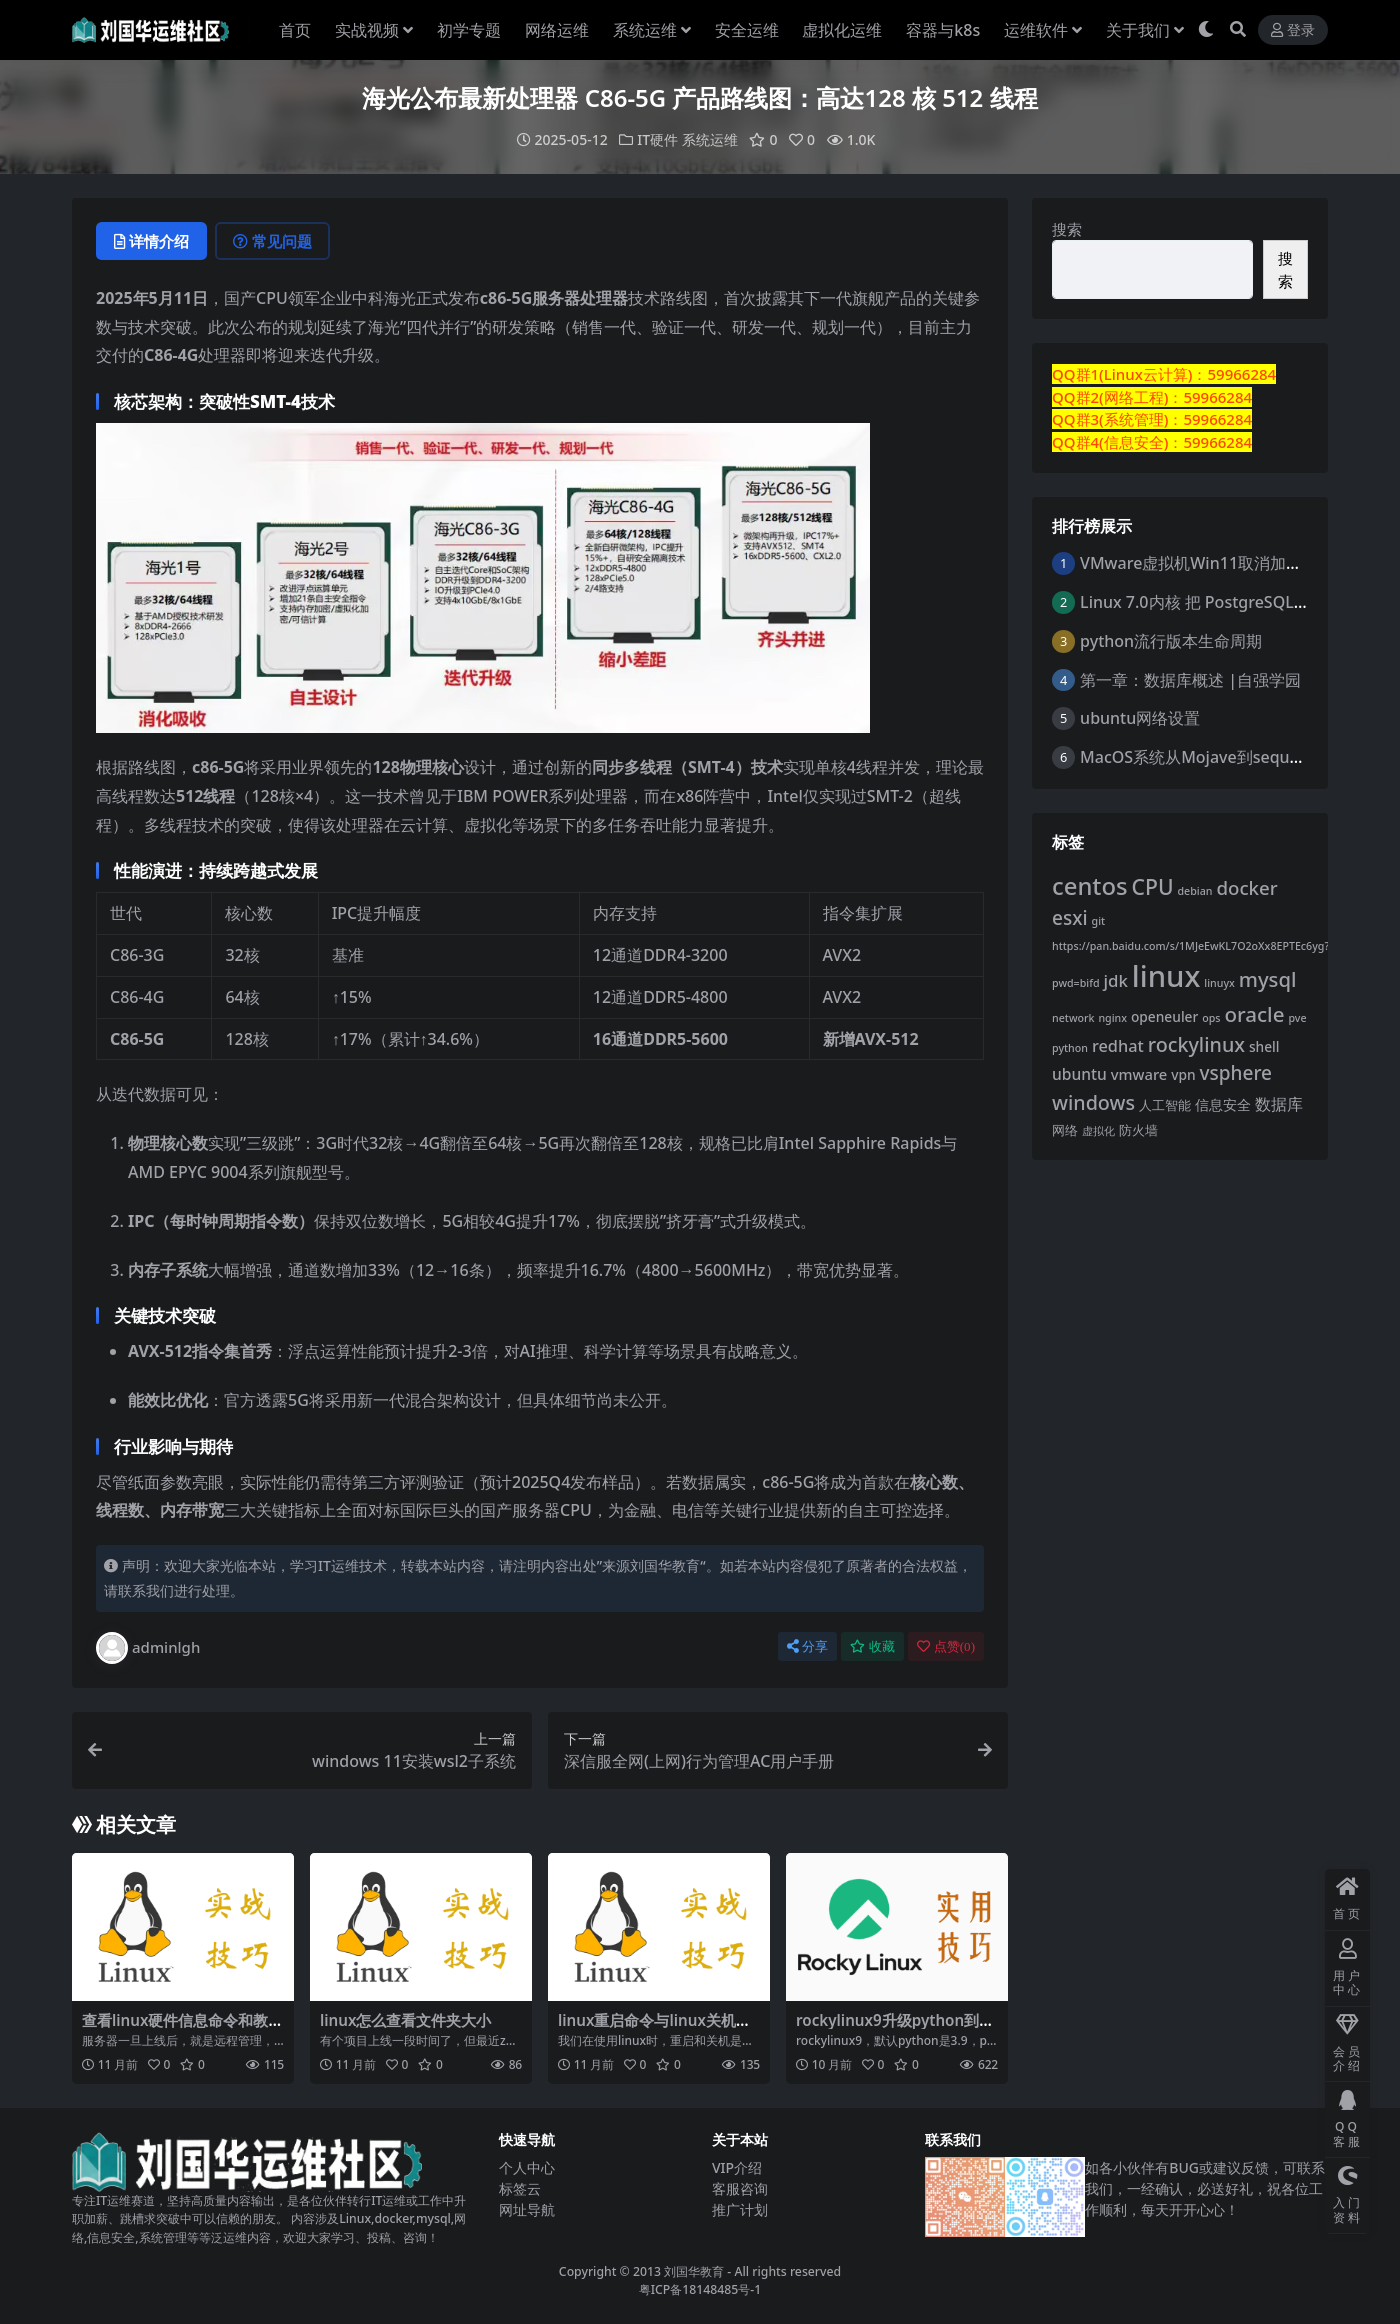  What do you see at coordinates (1264, 1046) in the screenshot?
I see `shell [shell (3 项)]` at bounding box center [1264, 1046].